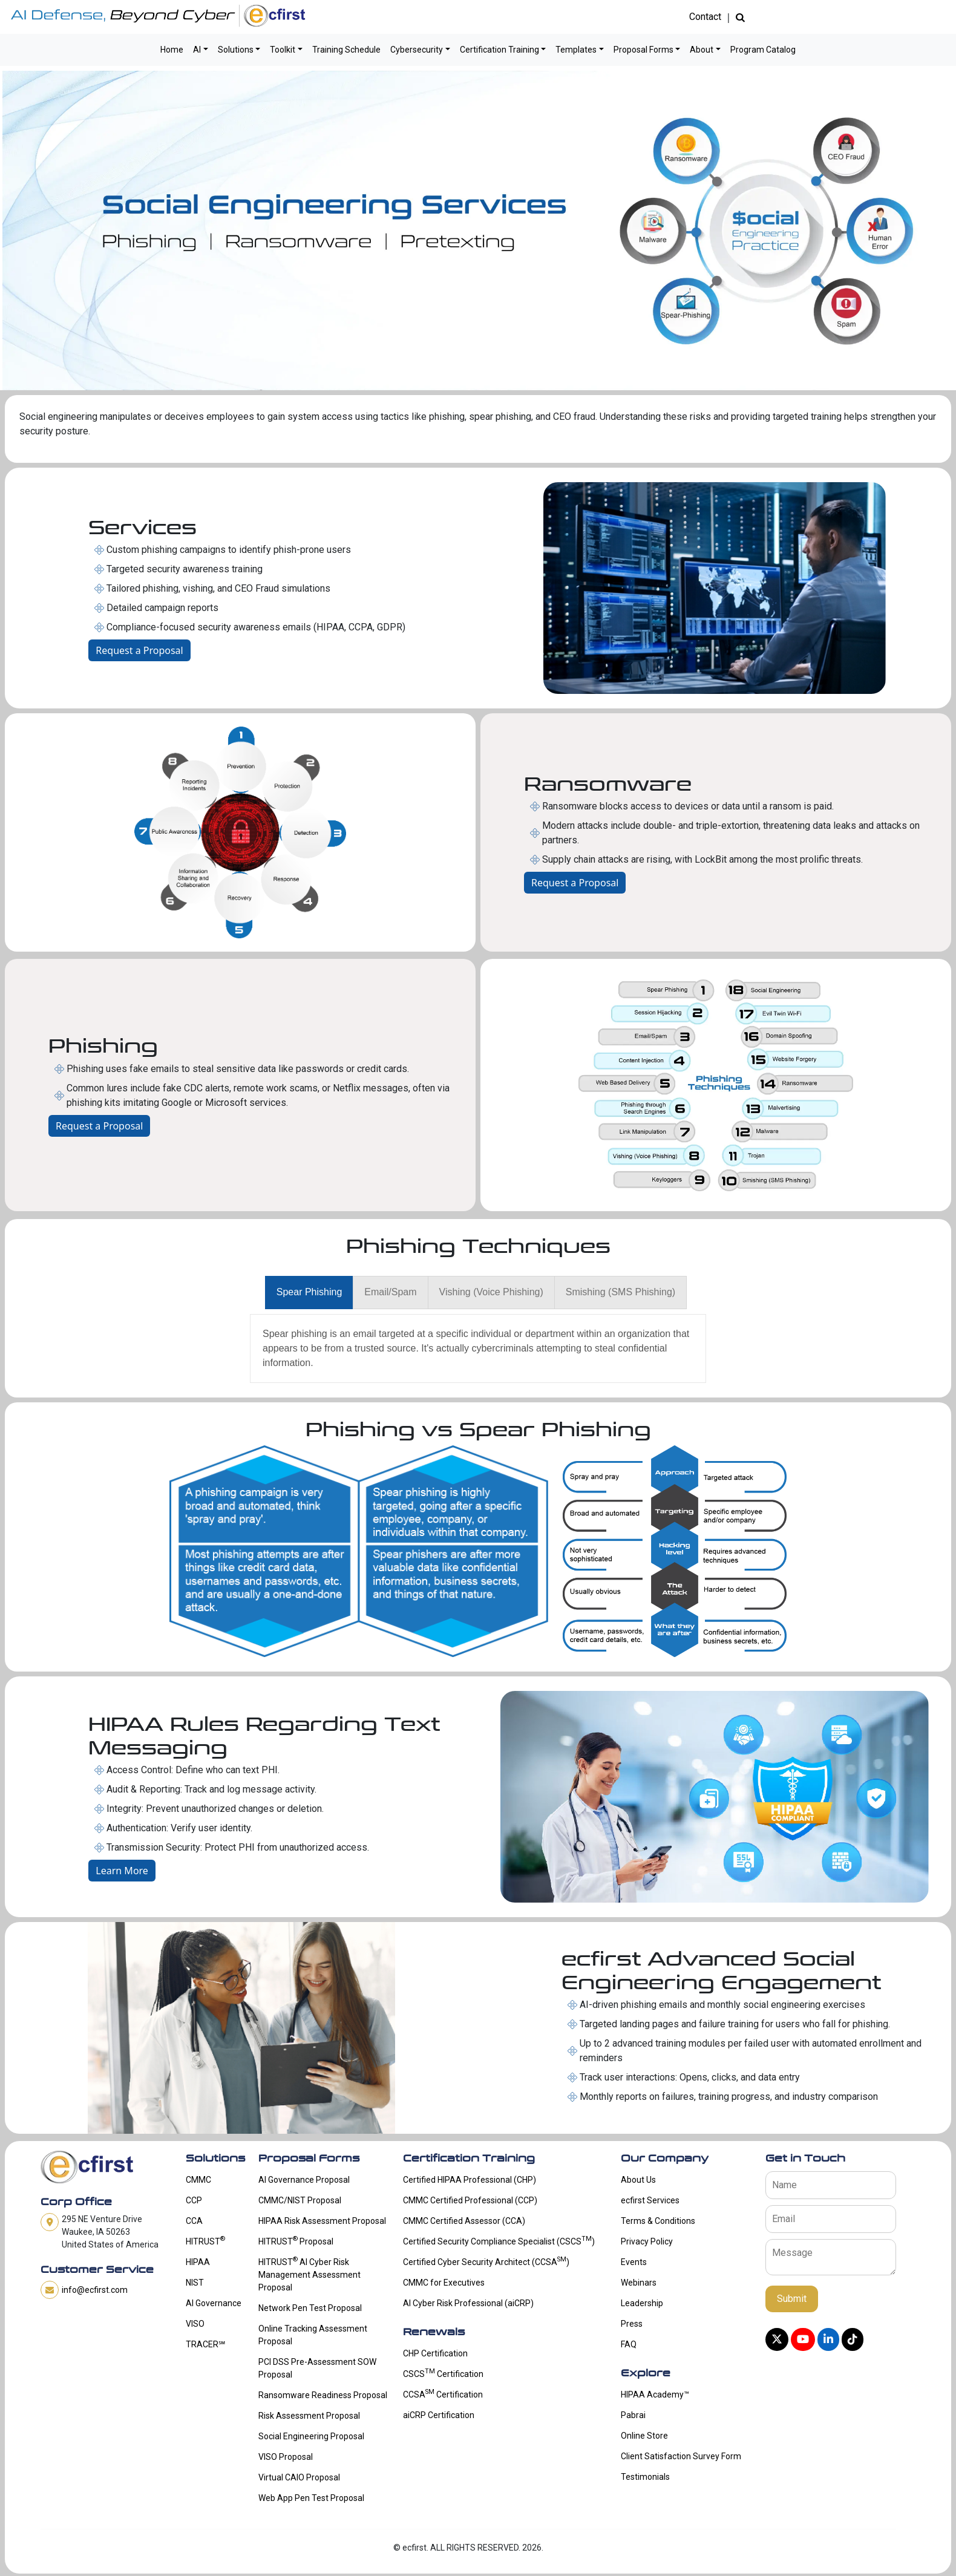 Image resolution: width=956 pixels, height=2576 pixels. Describe the element at coordinates (195, 2282) in the screenshot. I see `NIST` at that location.